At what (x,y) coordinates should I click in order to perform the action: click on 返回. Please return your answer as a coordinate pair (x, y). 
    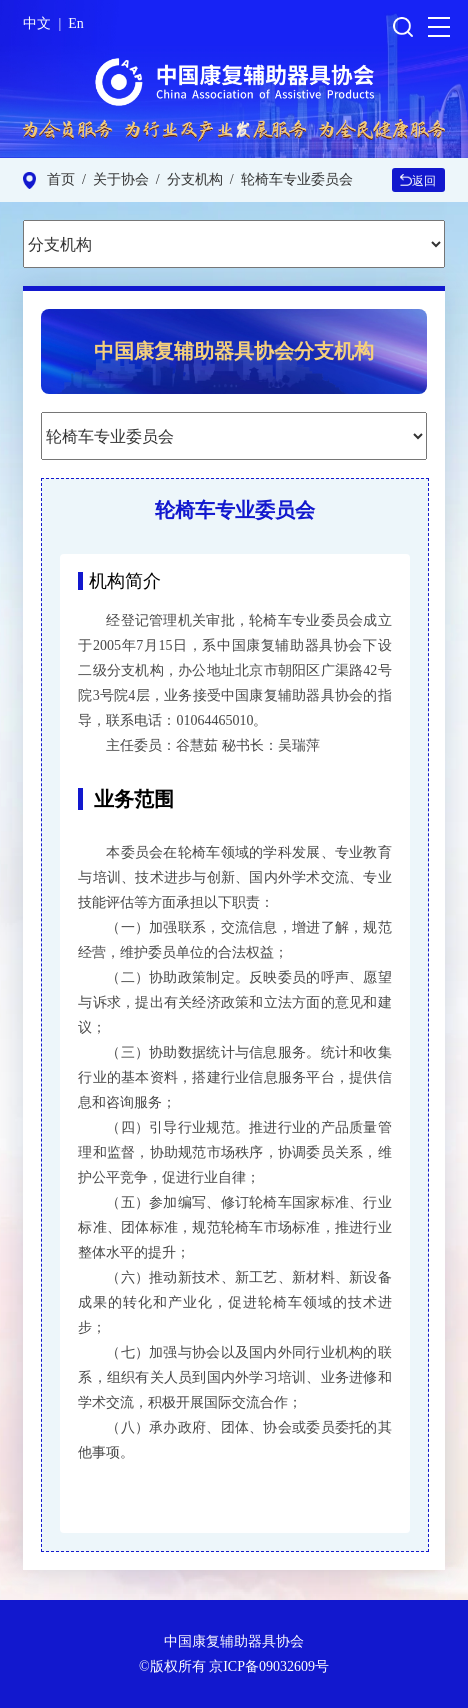
    Looking at the image, I should click on (418, 181).